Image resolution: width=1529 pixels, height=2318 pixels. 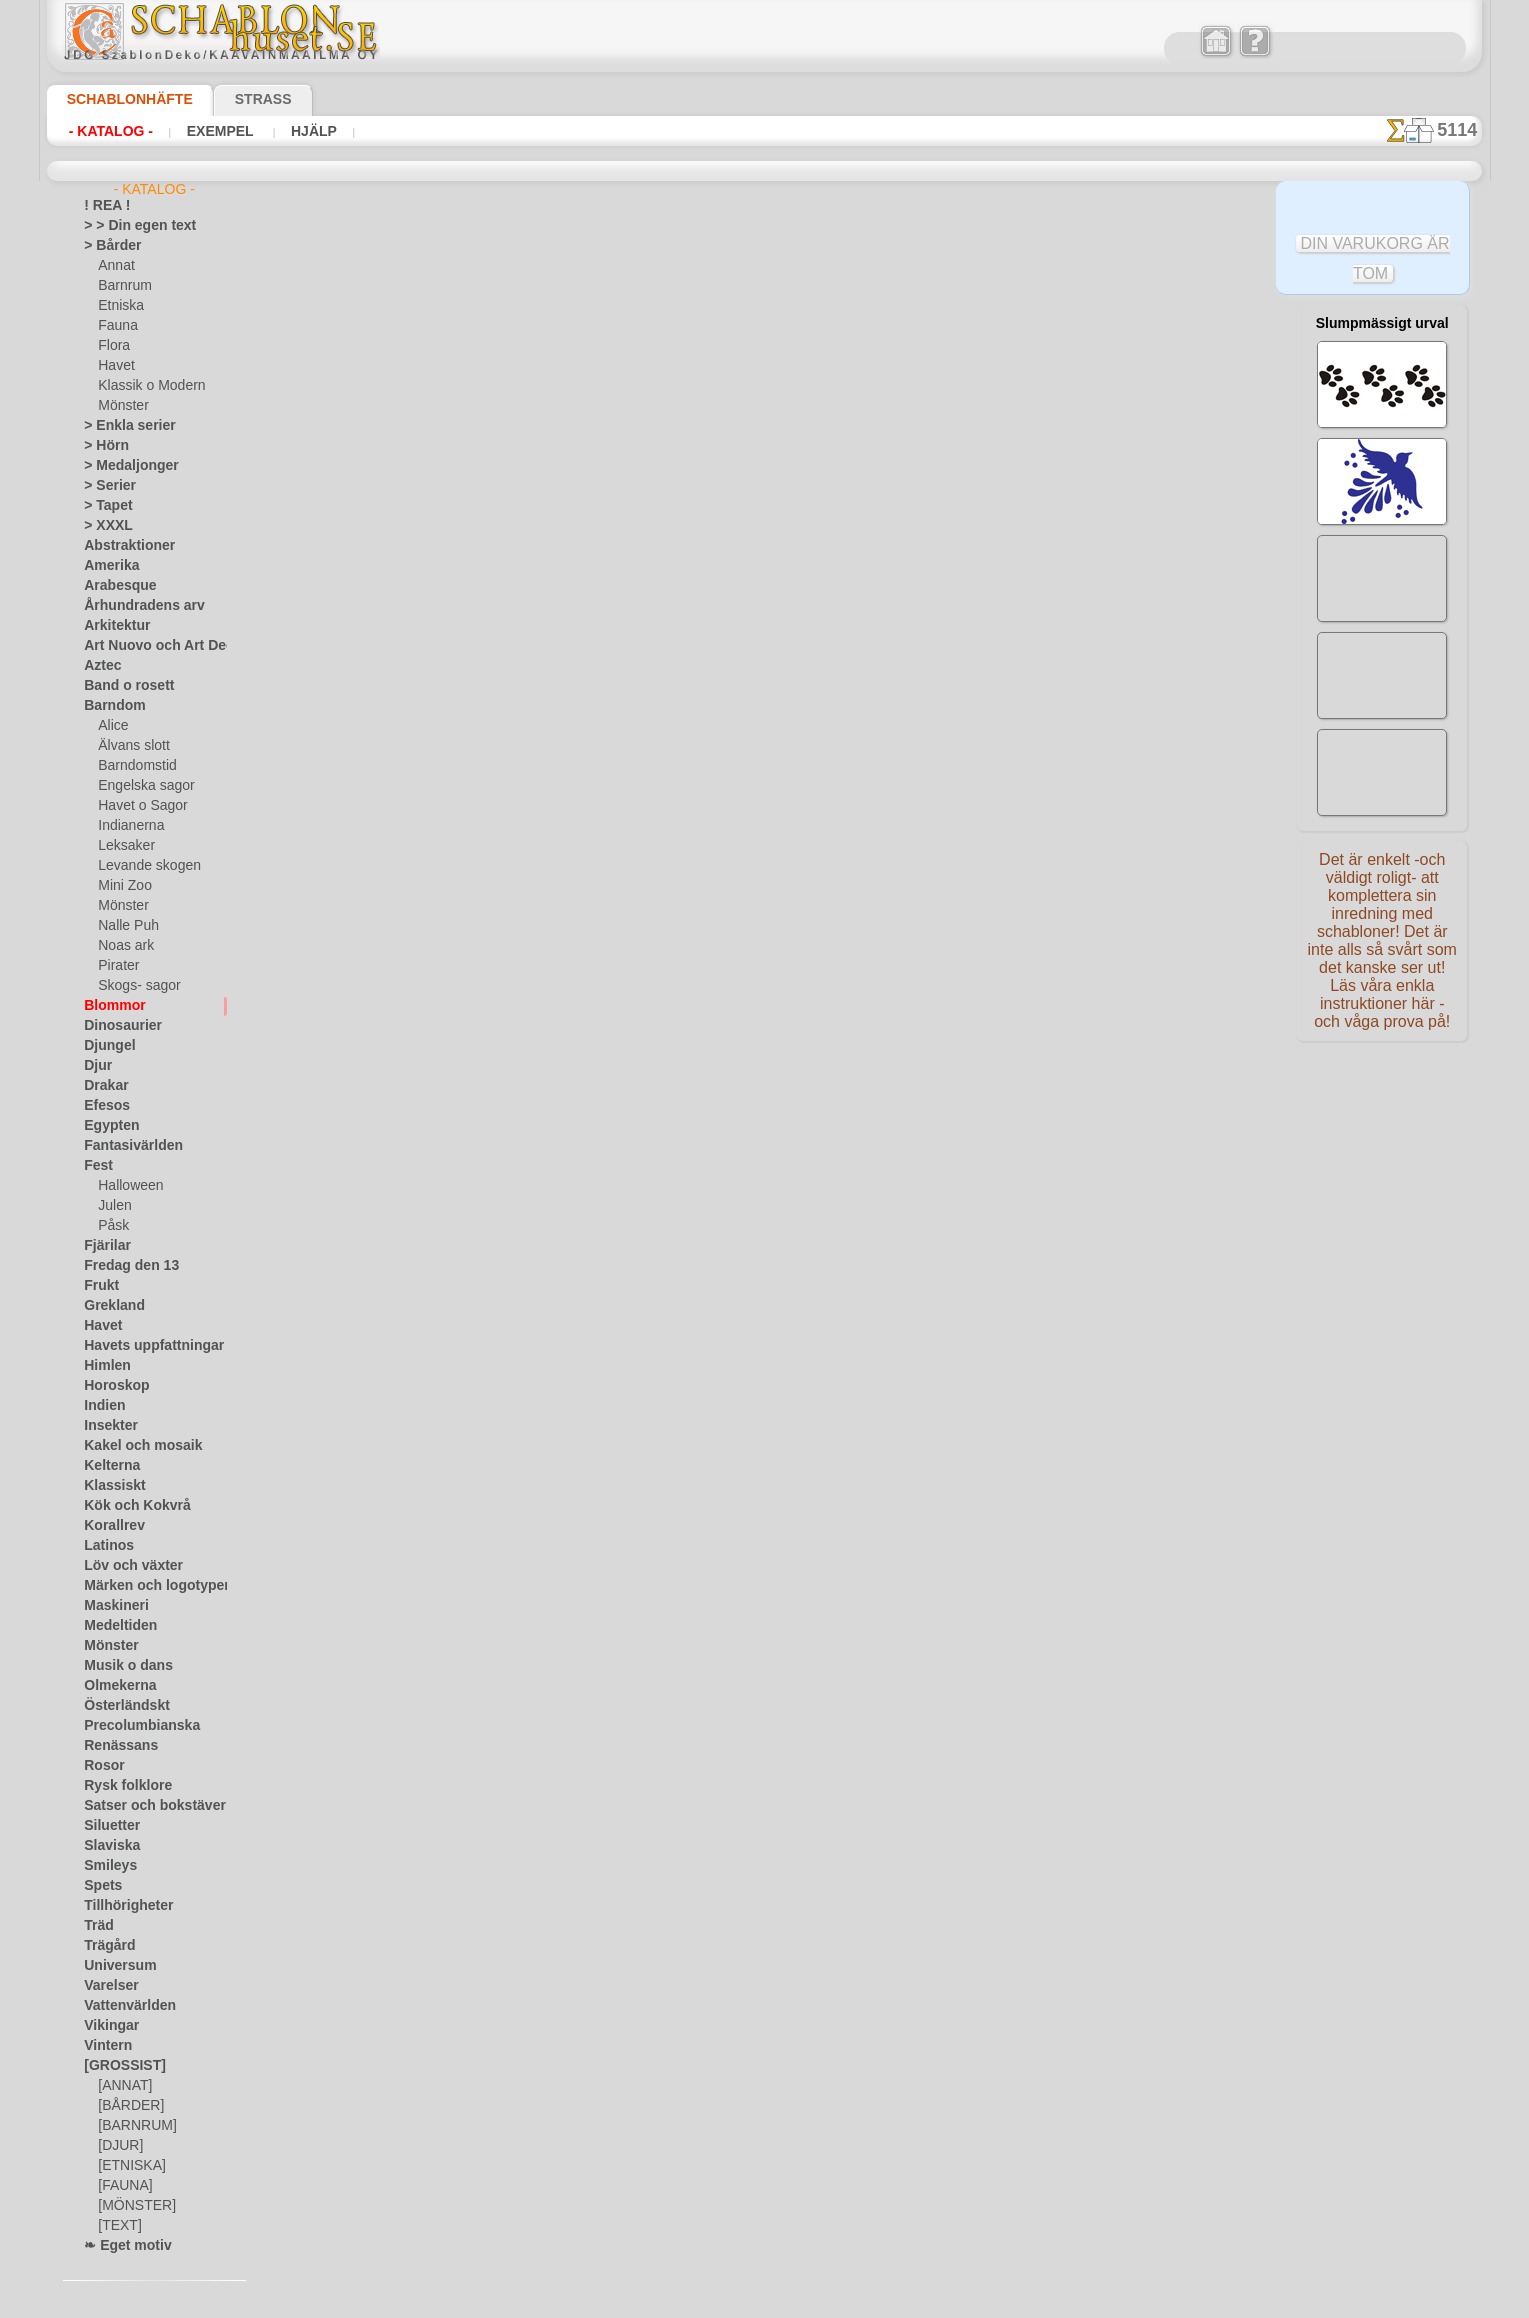 I want to click on Precolumbianska, so click(x=131, y=1726).